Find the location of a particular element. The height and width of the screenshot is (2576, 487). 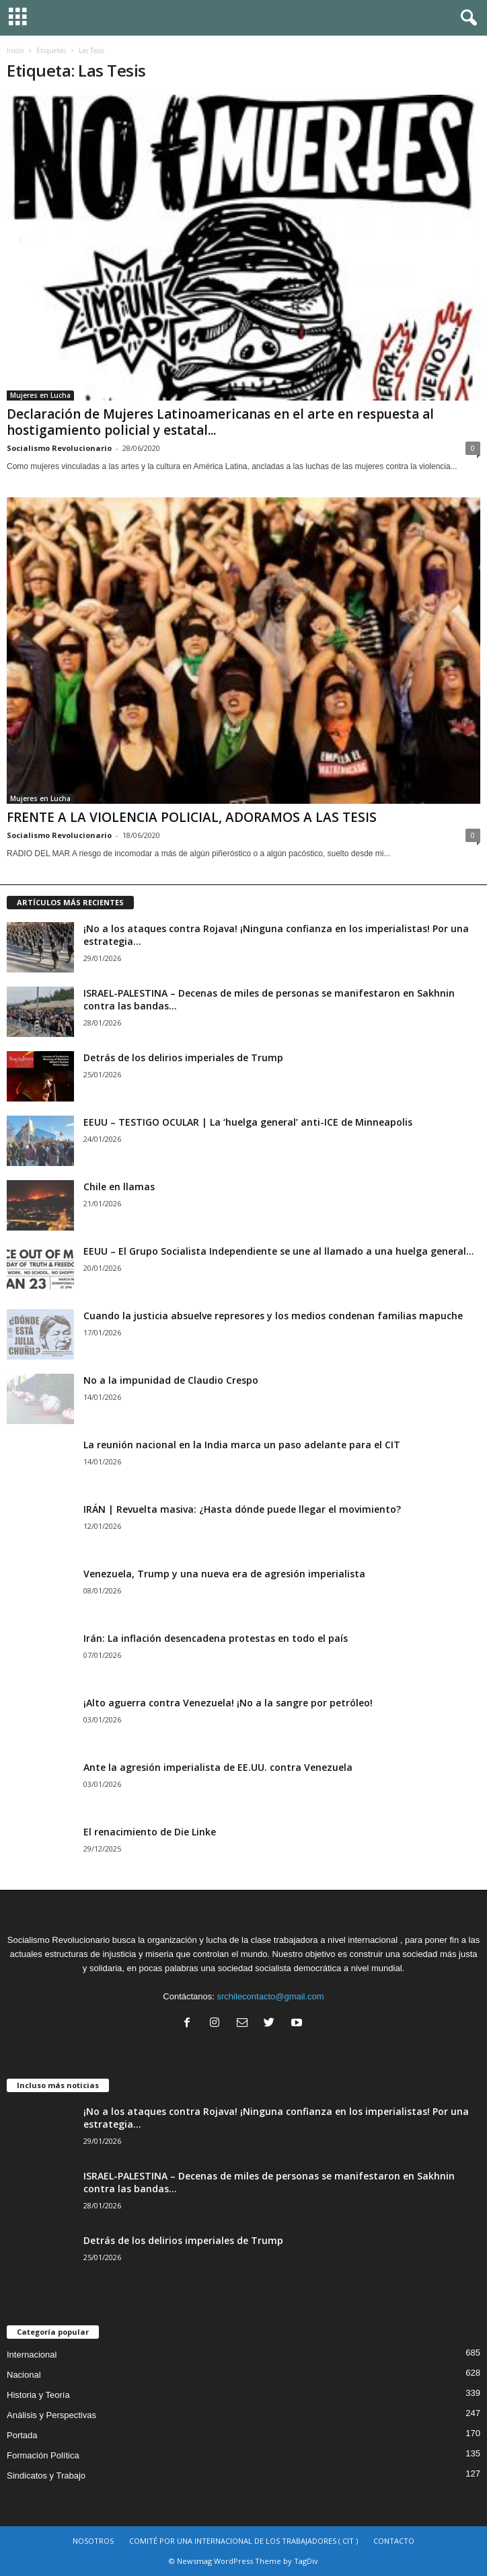

Cuando la justicia absuelve represores y los medios condenan familias mapuche is located at coordinates (273, 1315).